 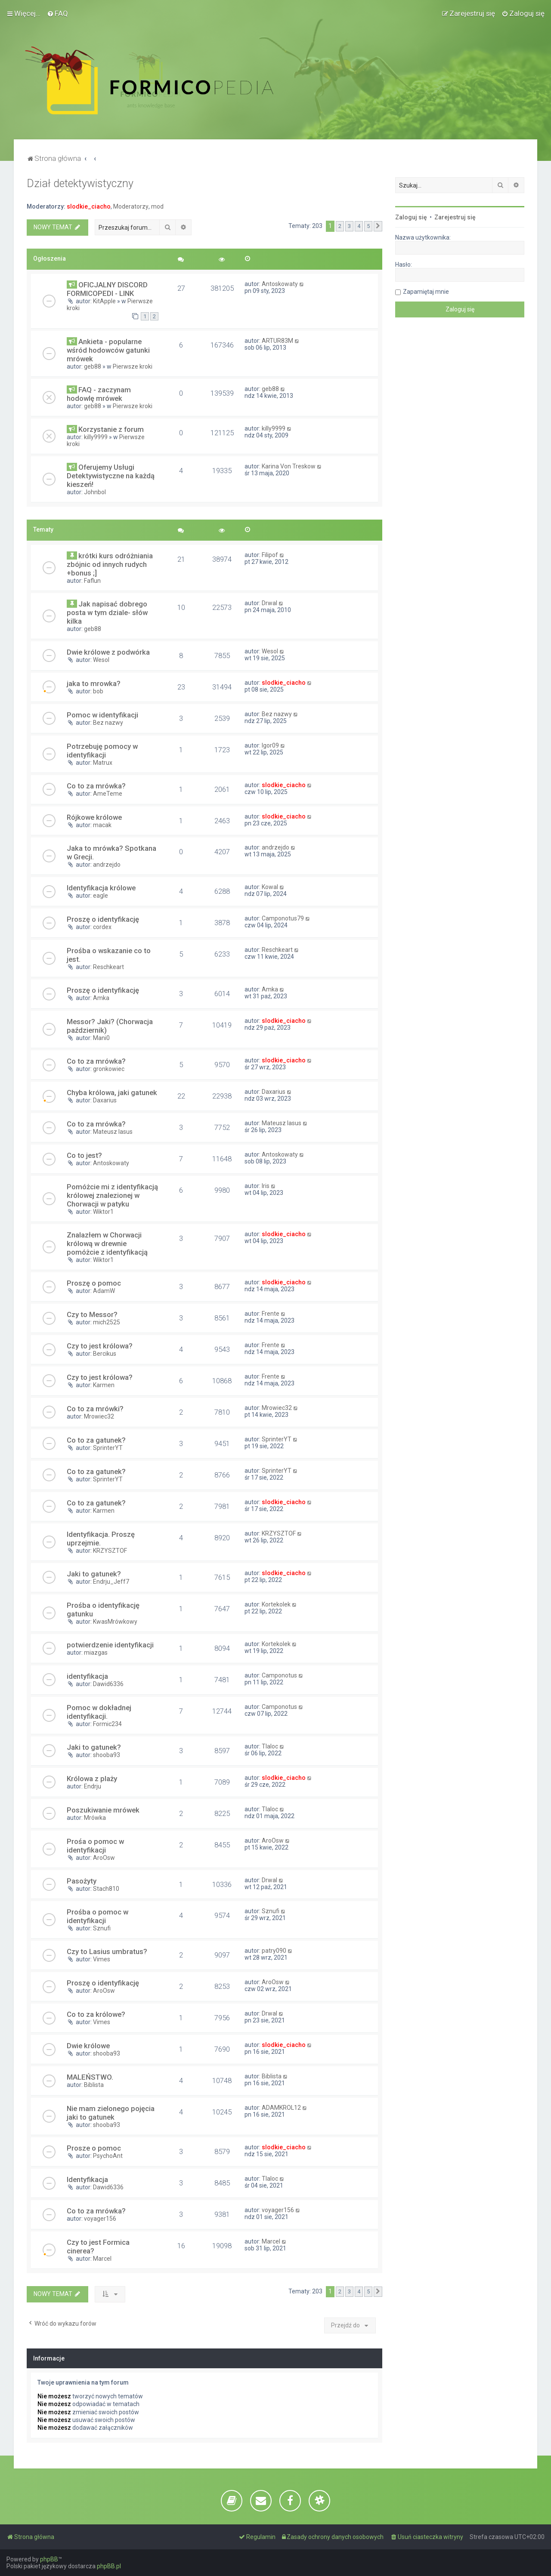 I want to click on KRZYSZTOF, so click(x=110, y=1550).